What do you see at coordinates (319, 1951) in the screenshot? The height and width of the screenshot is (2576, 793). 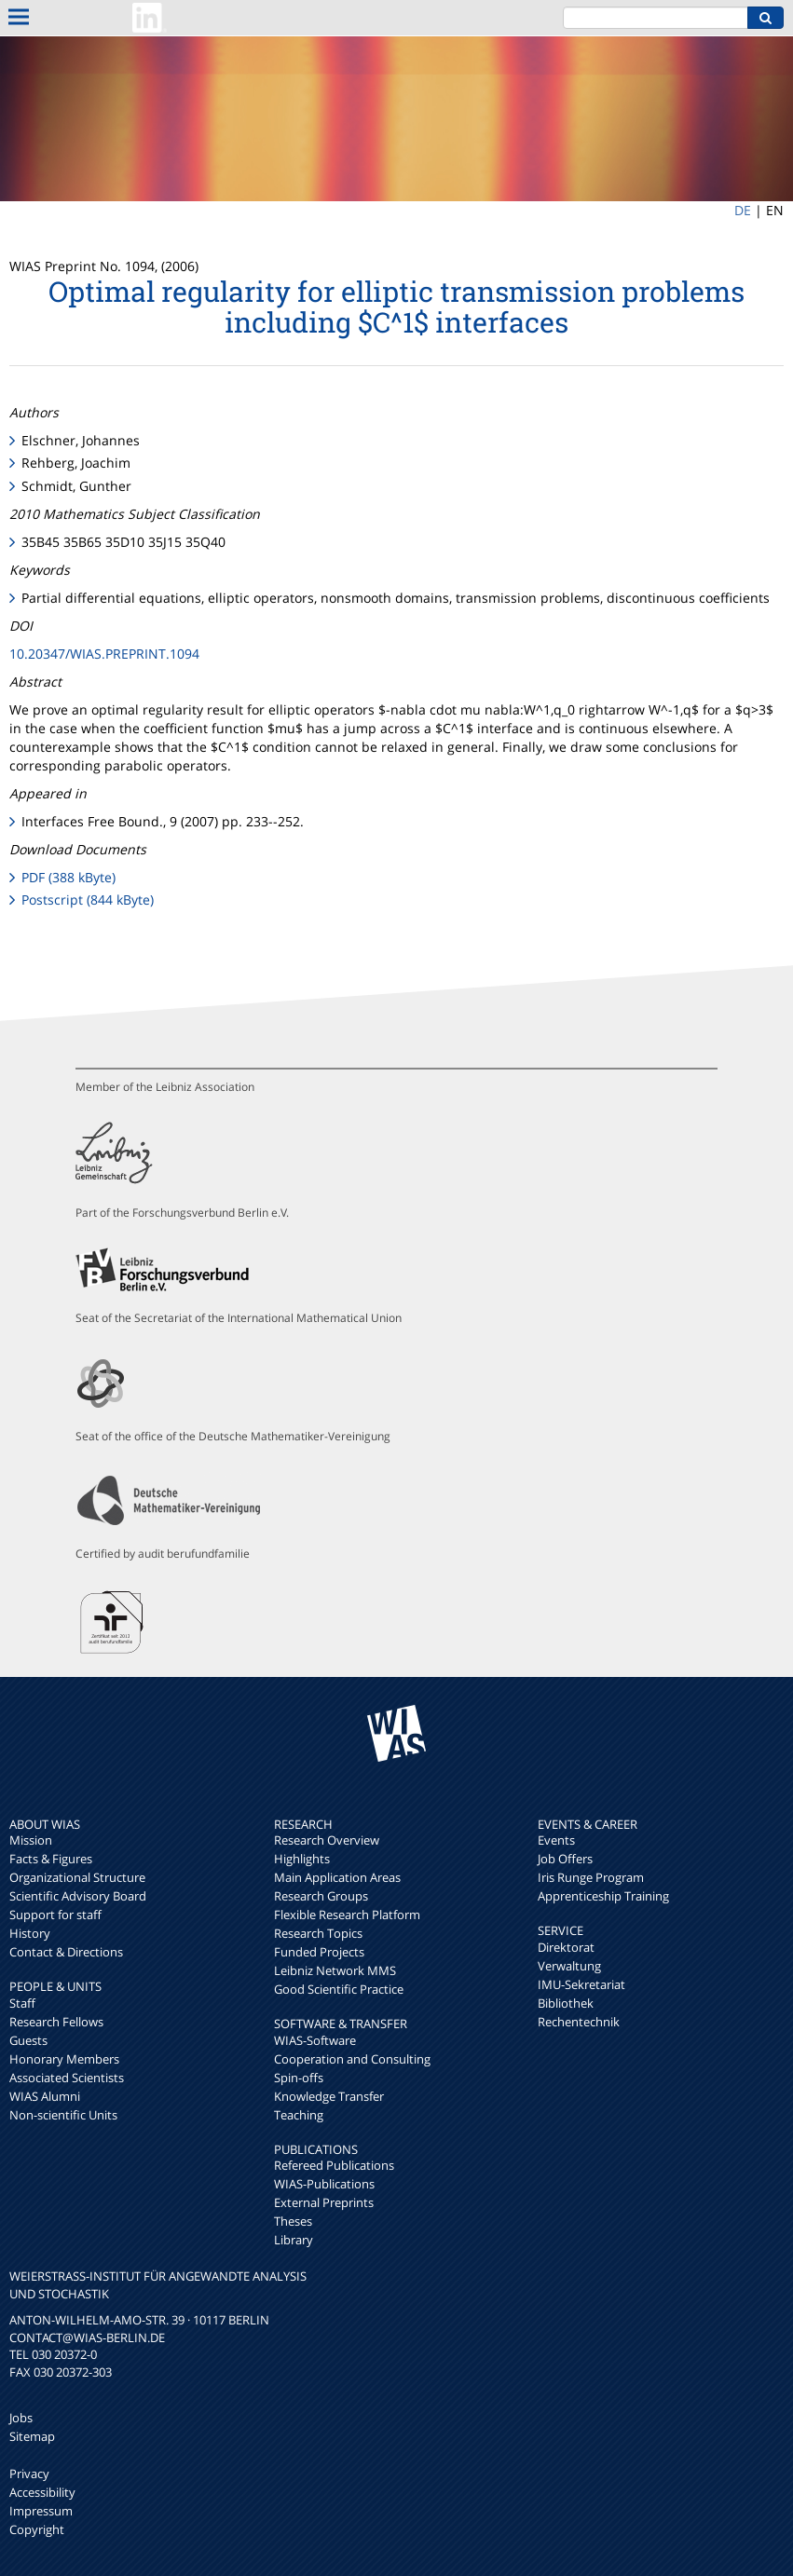 I see `Funded Projects` at bounding box center [319, 1951].